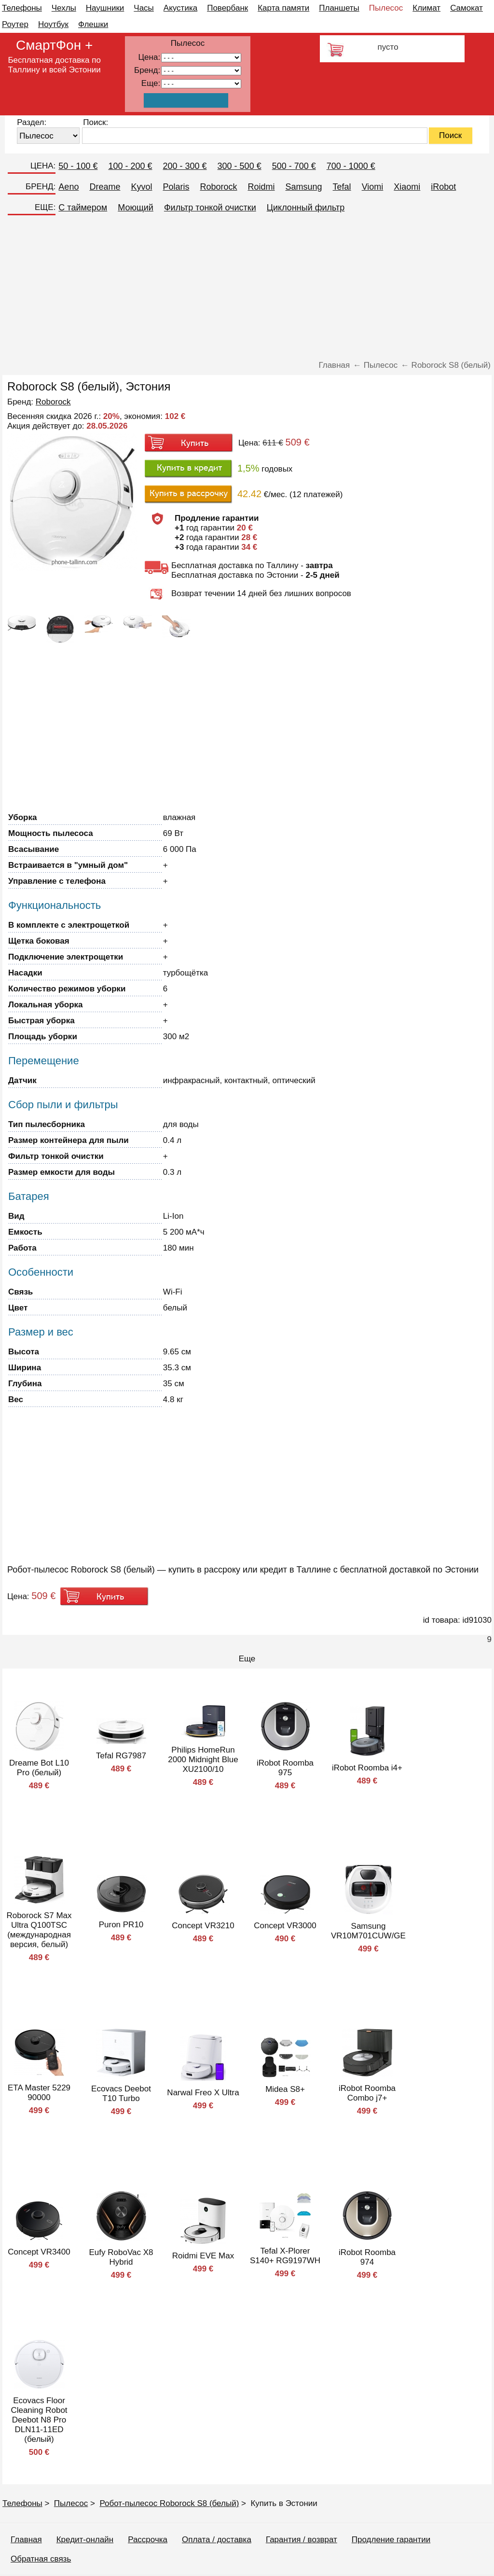 This screenshot has height=2576, width=494. What do you see at coordinates (84, 2539) in the screenshot?
I see `Кредит-онлайн` at bounding box center [84, 2539].